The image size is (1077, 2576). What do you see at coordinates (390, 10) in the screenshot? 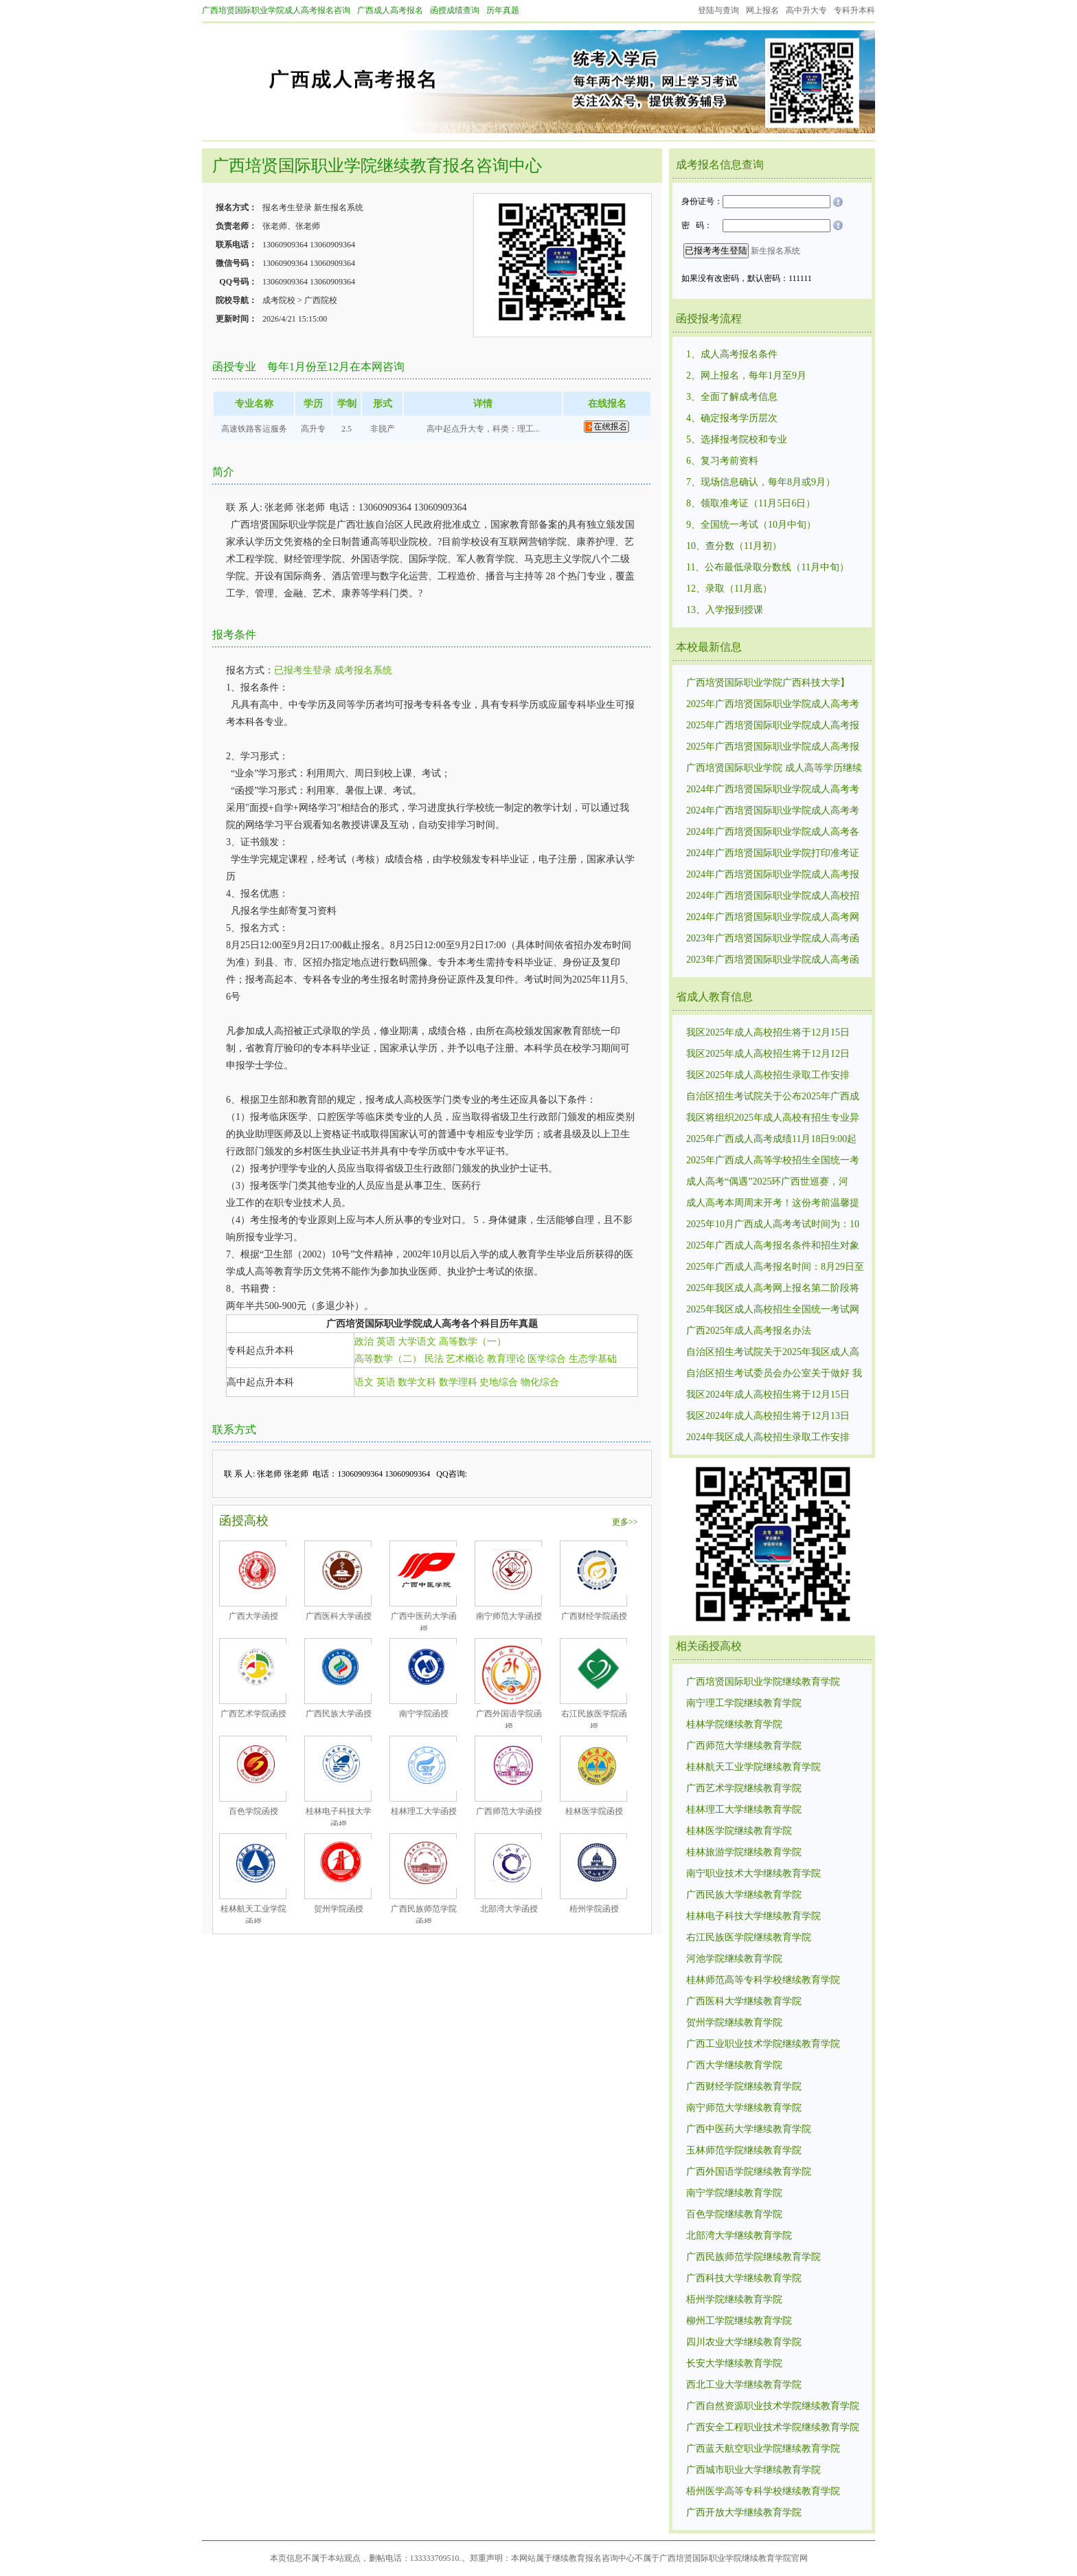
I see `广西成人高考报名` at bounding box center [390, 10].